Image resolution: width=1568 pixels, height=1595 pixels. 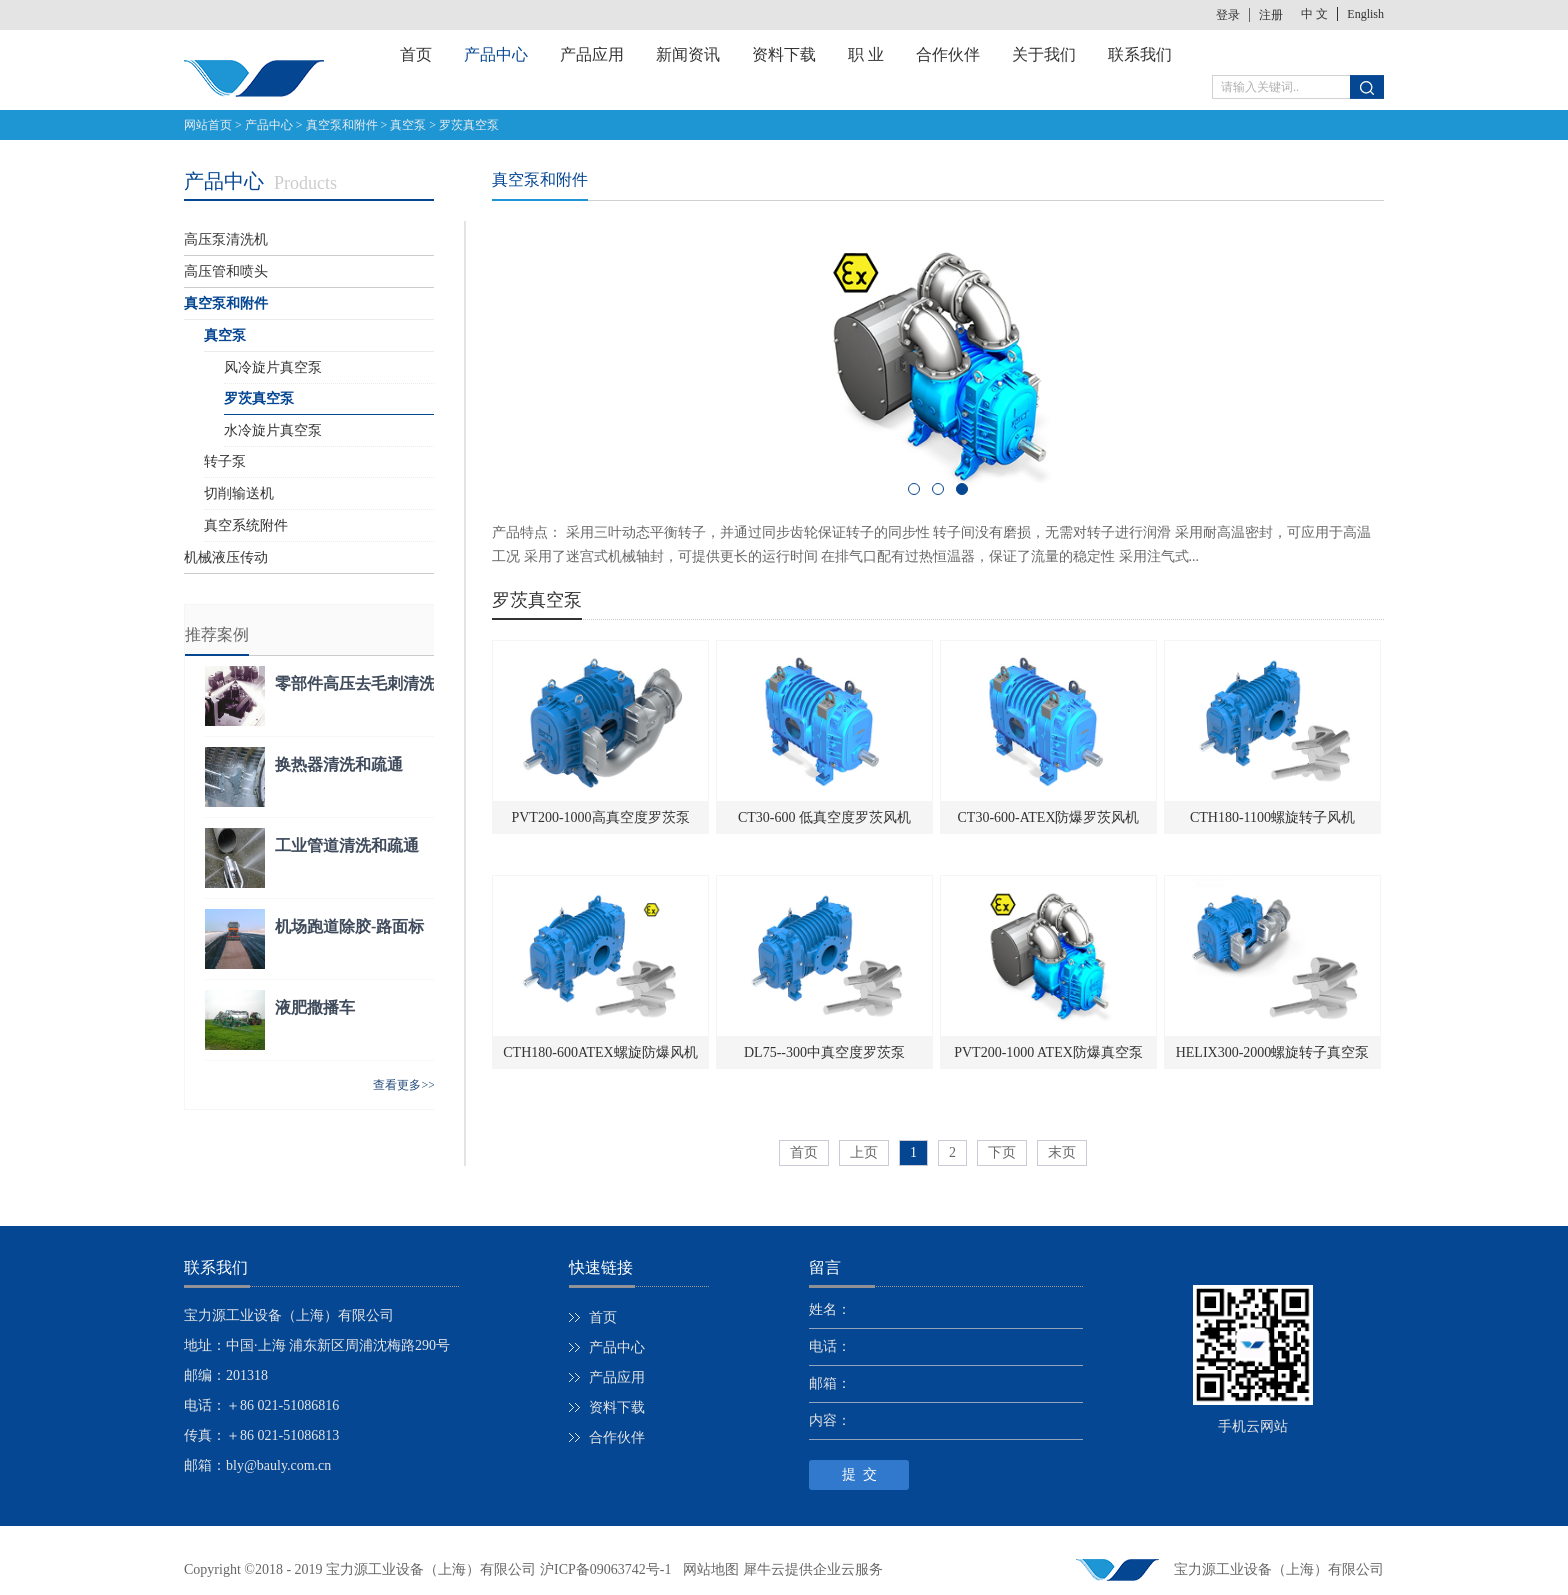 What do you see at coordinates (1002, 1152) in the screenshot?
I see `下页` at bounding box center [1002, 1152].